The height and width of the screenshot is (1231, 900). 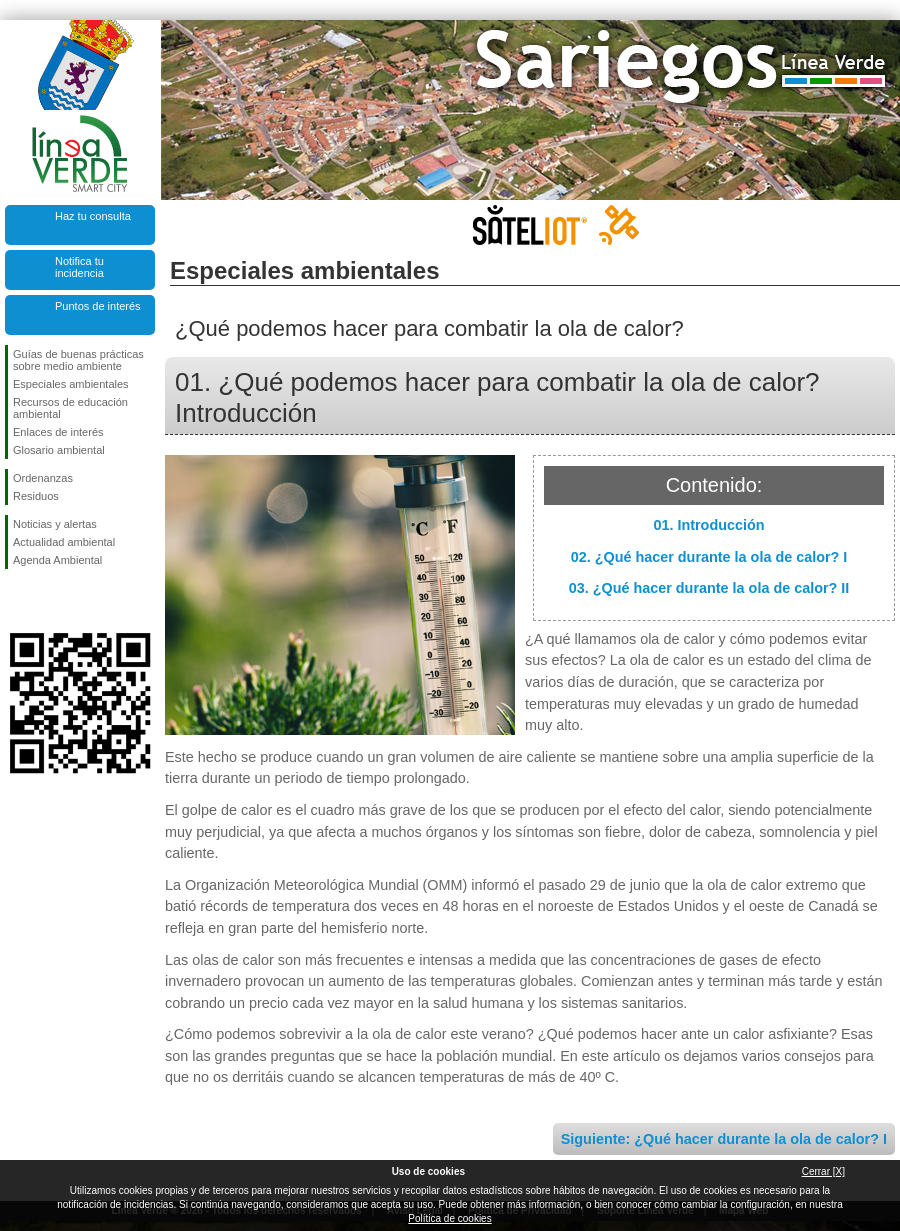 What do you see at coordinates (98, 306) in the screenshot?
I see `Puntos de interés` at bounding box center [98, 306].